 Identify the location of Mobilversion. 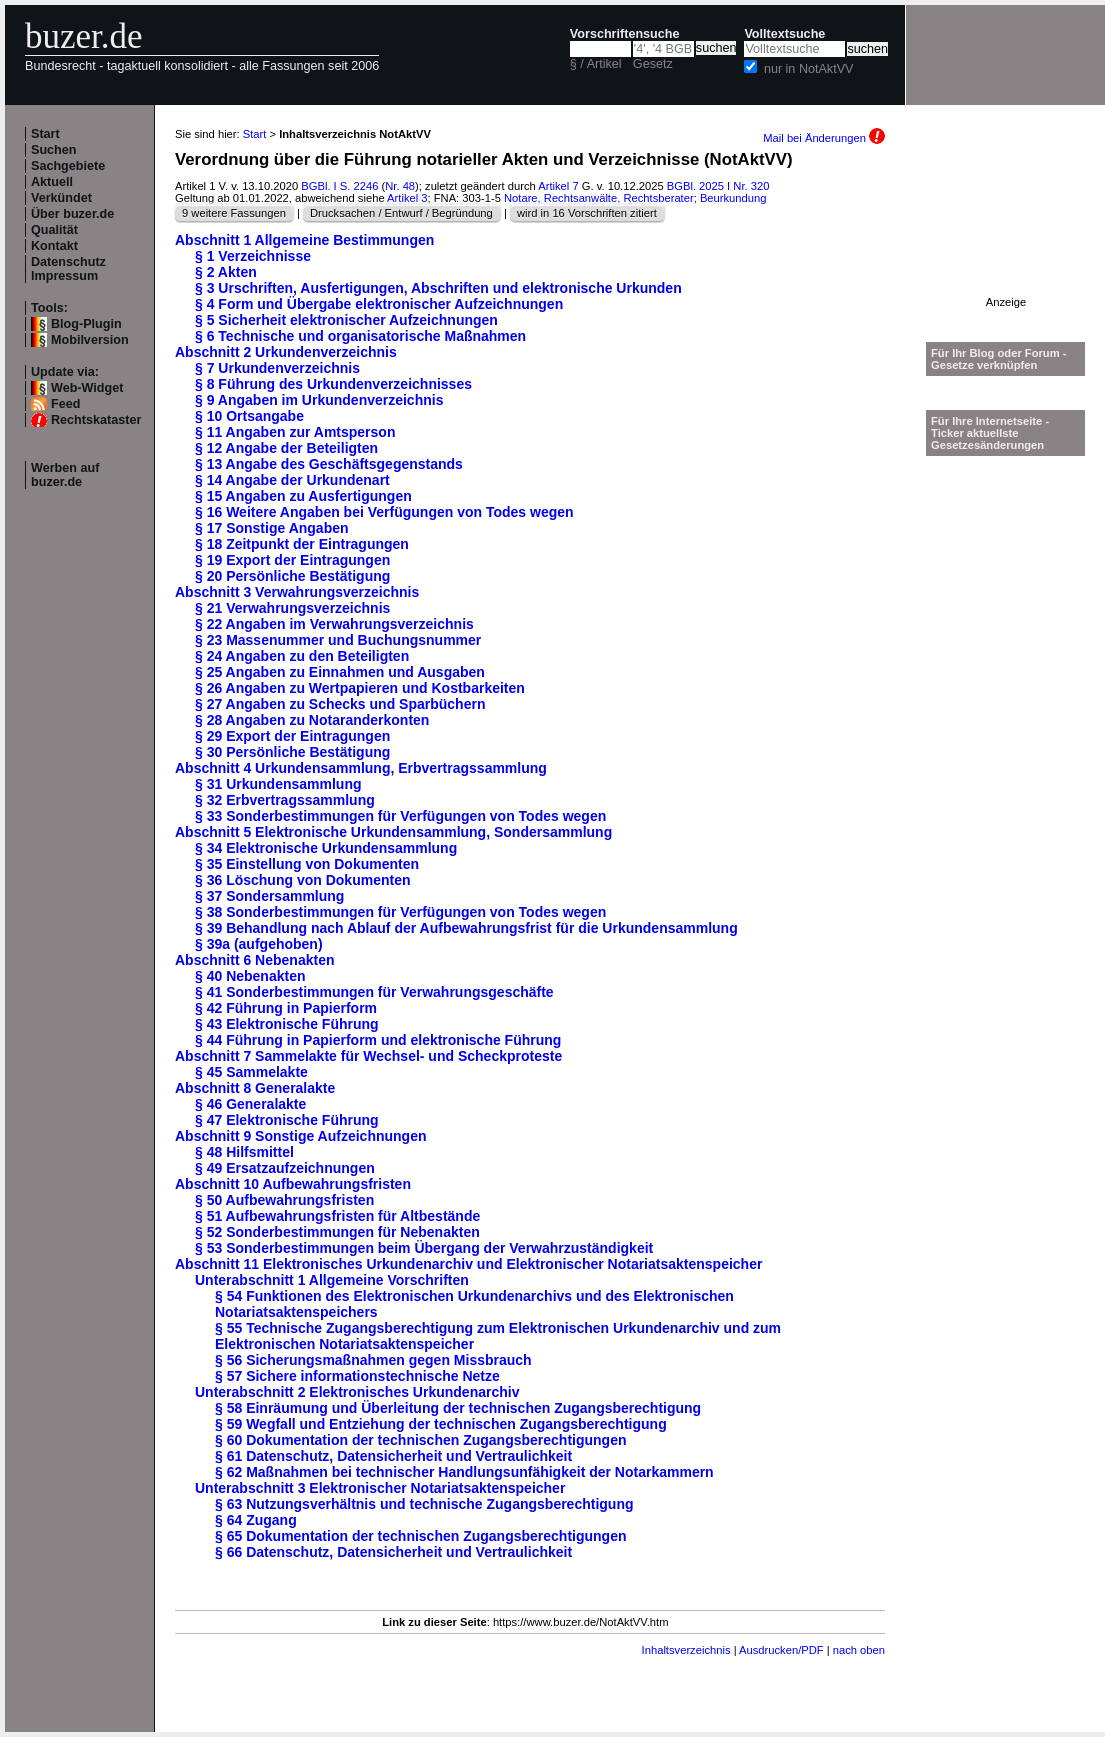
(90, 340).